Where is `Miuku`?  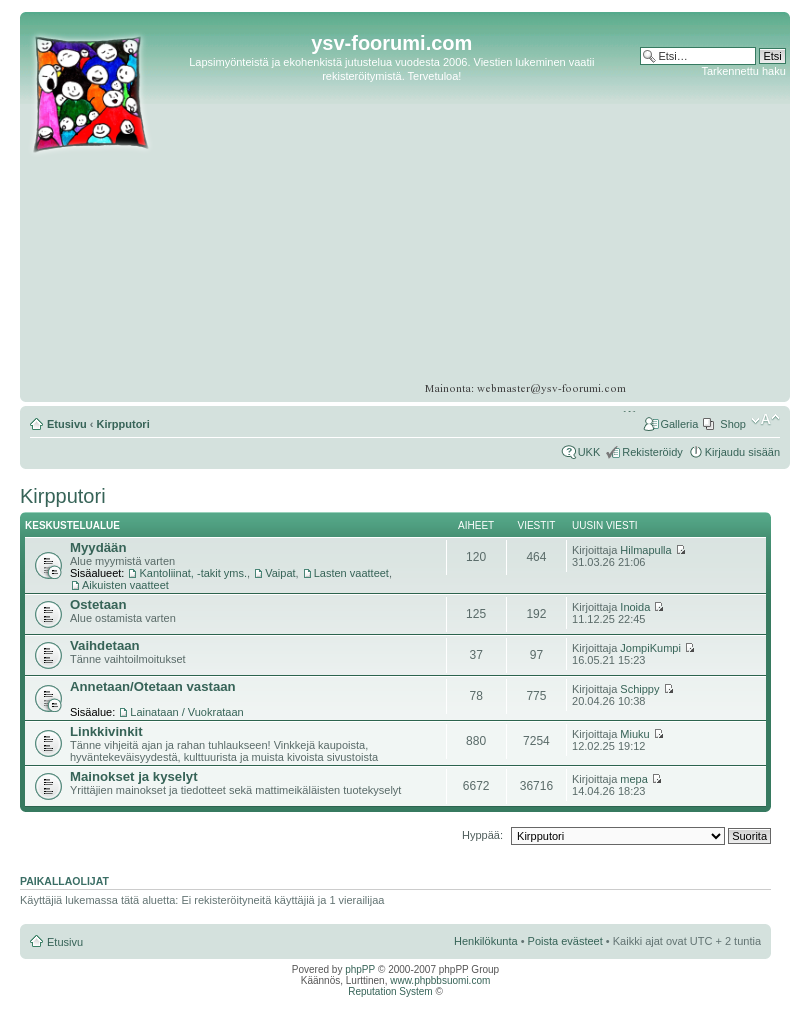
Miuku is located at coordinates (634, 734).